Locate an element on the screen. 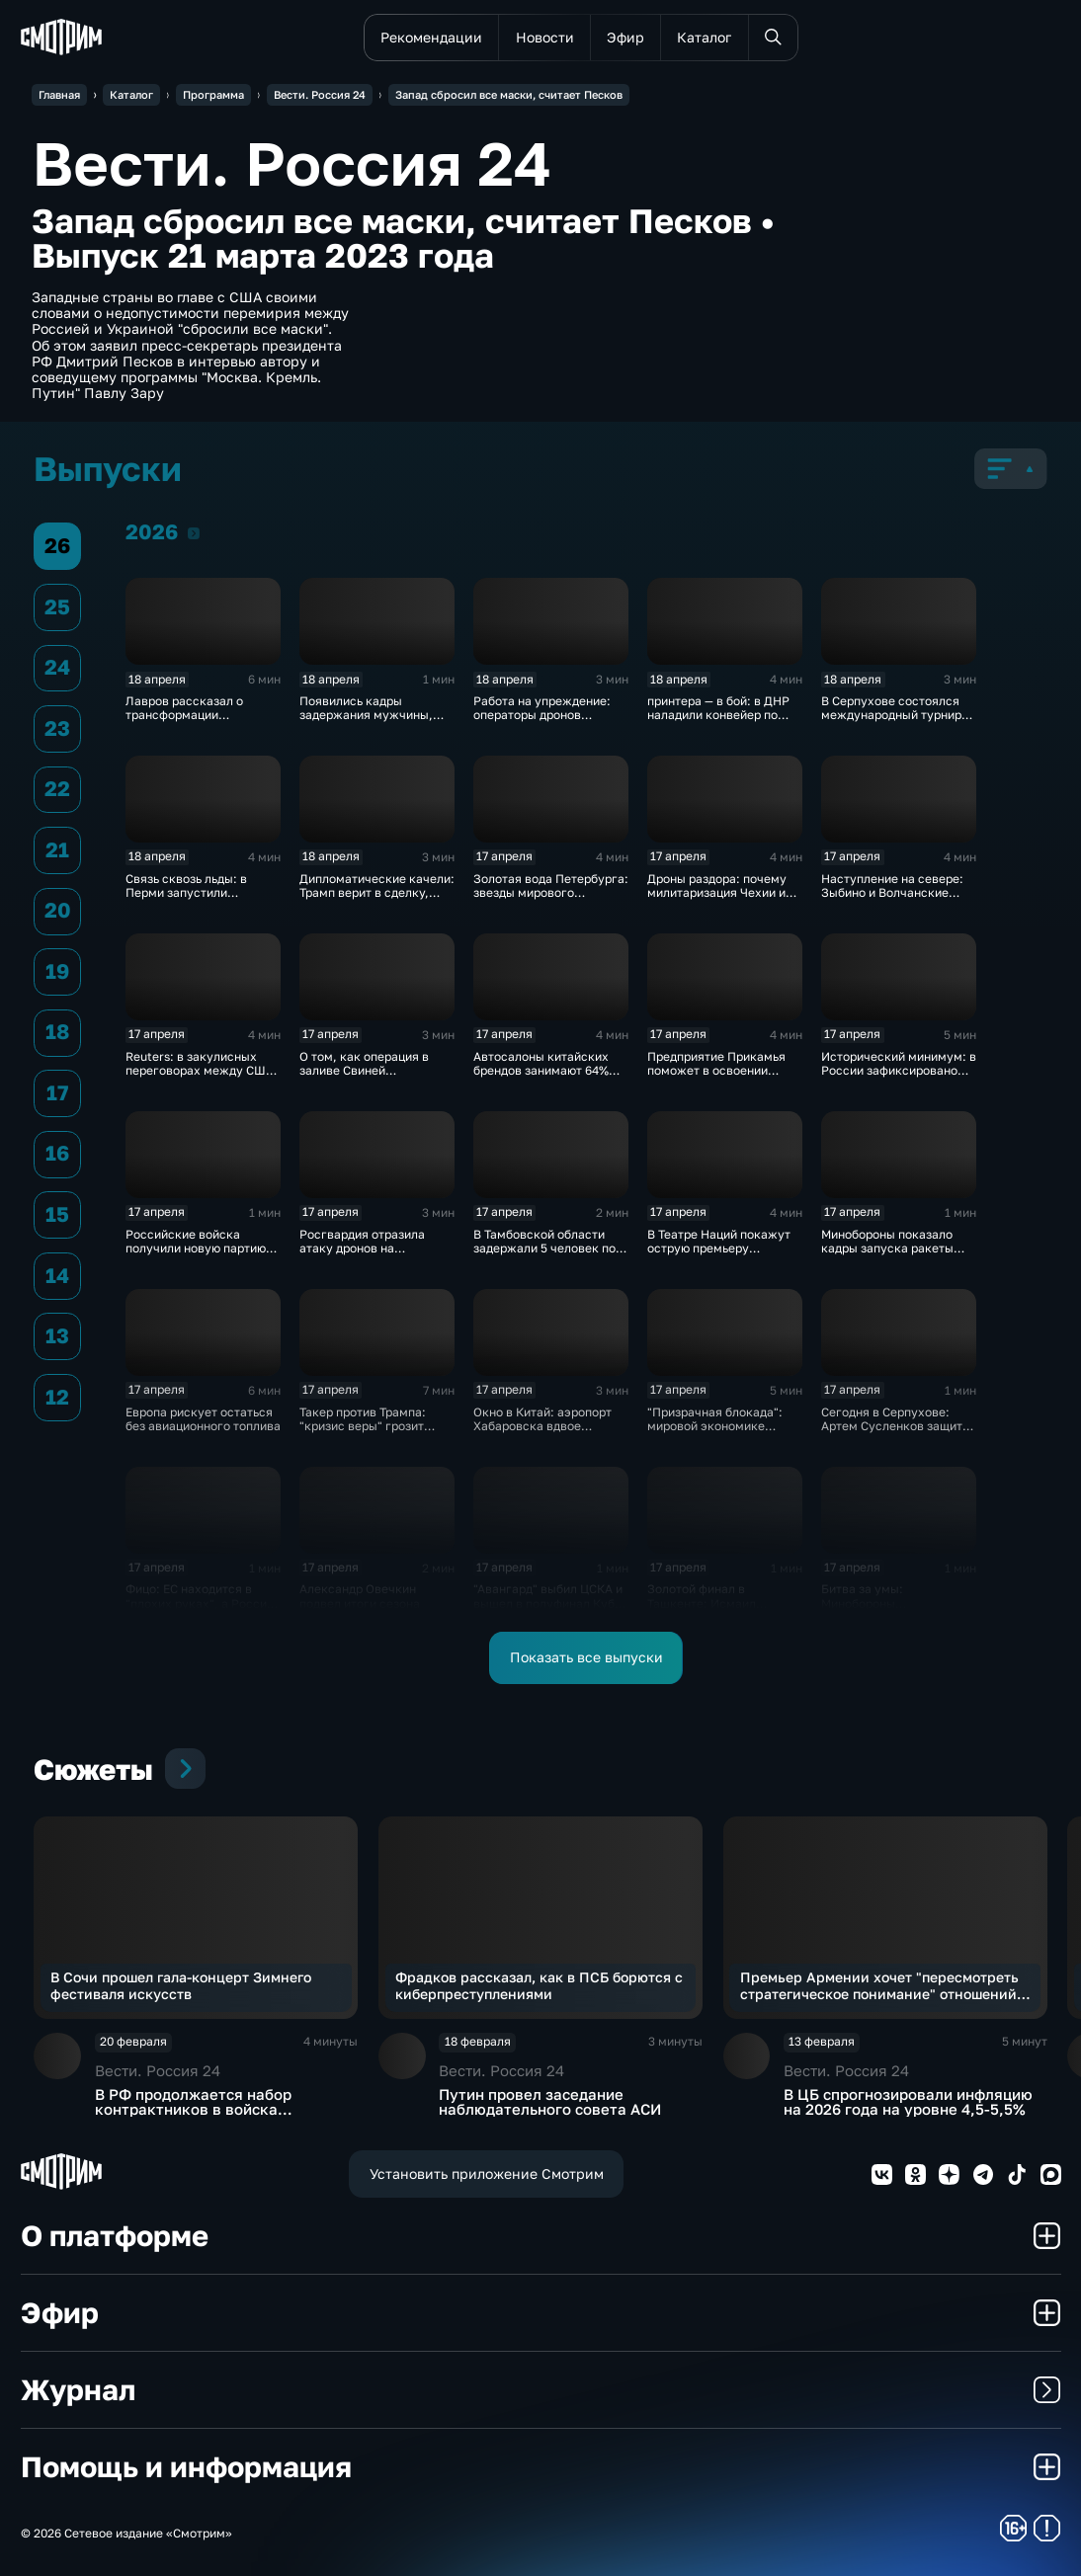 This screenshot has height=2576, width=1081. В Тамбовской области задержали 5 человек по делу о производстве наркотиков is located at coordinates (544, 1255).